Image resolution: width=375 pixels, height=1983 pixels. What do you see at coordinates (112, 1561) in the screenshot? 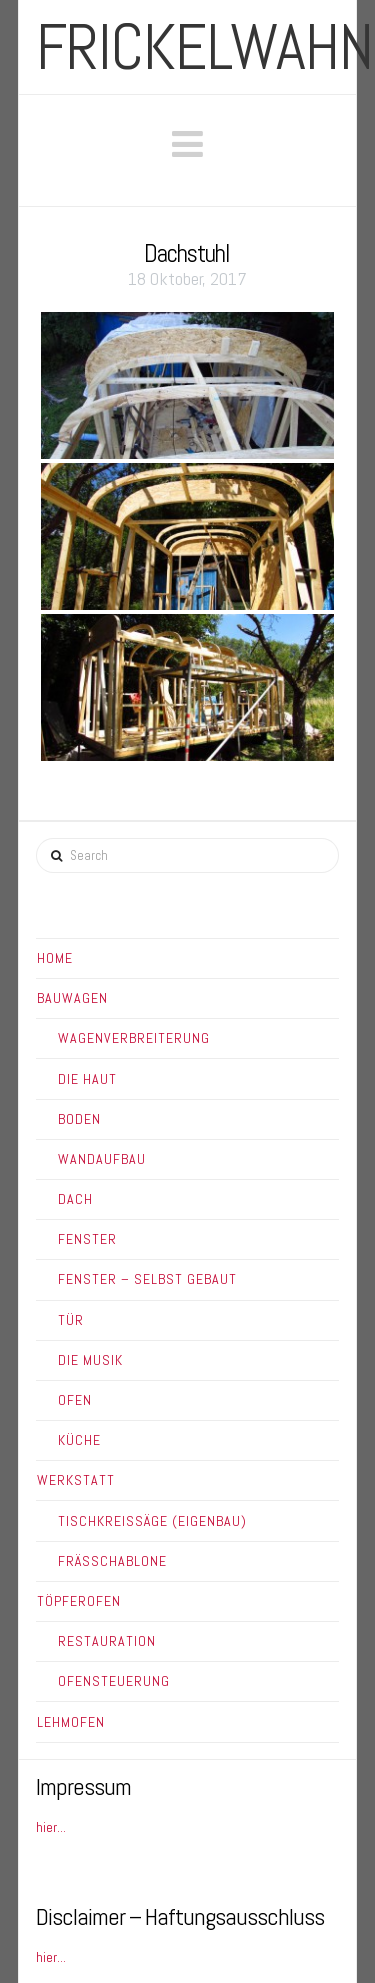
I see `Frässchablone` at bounding box center [112, 1561].